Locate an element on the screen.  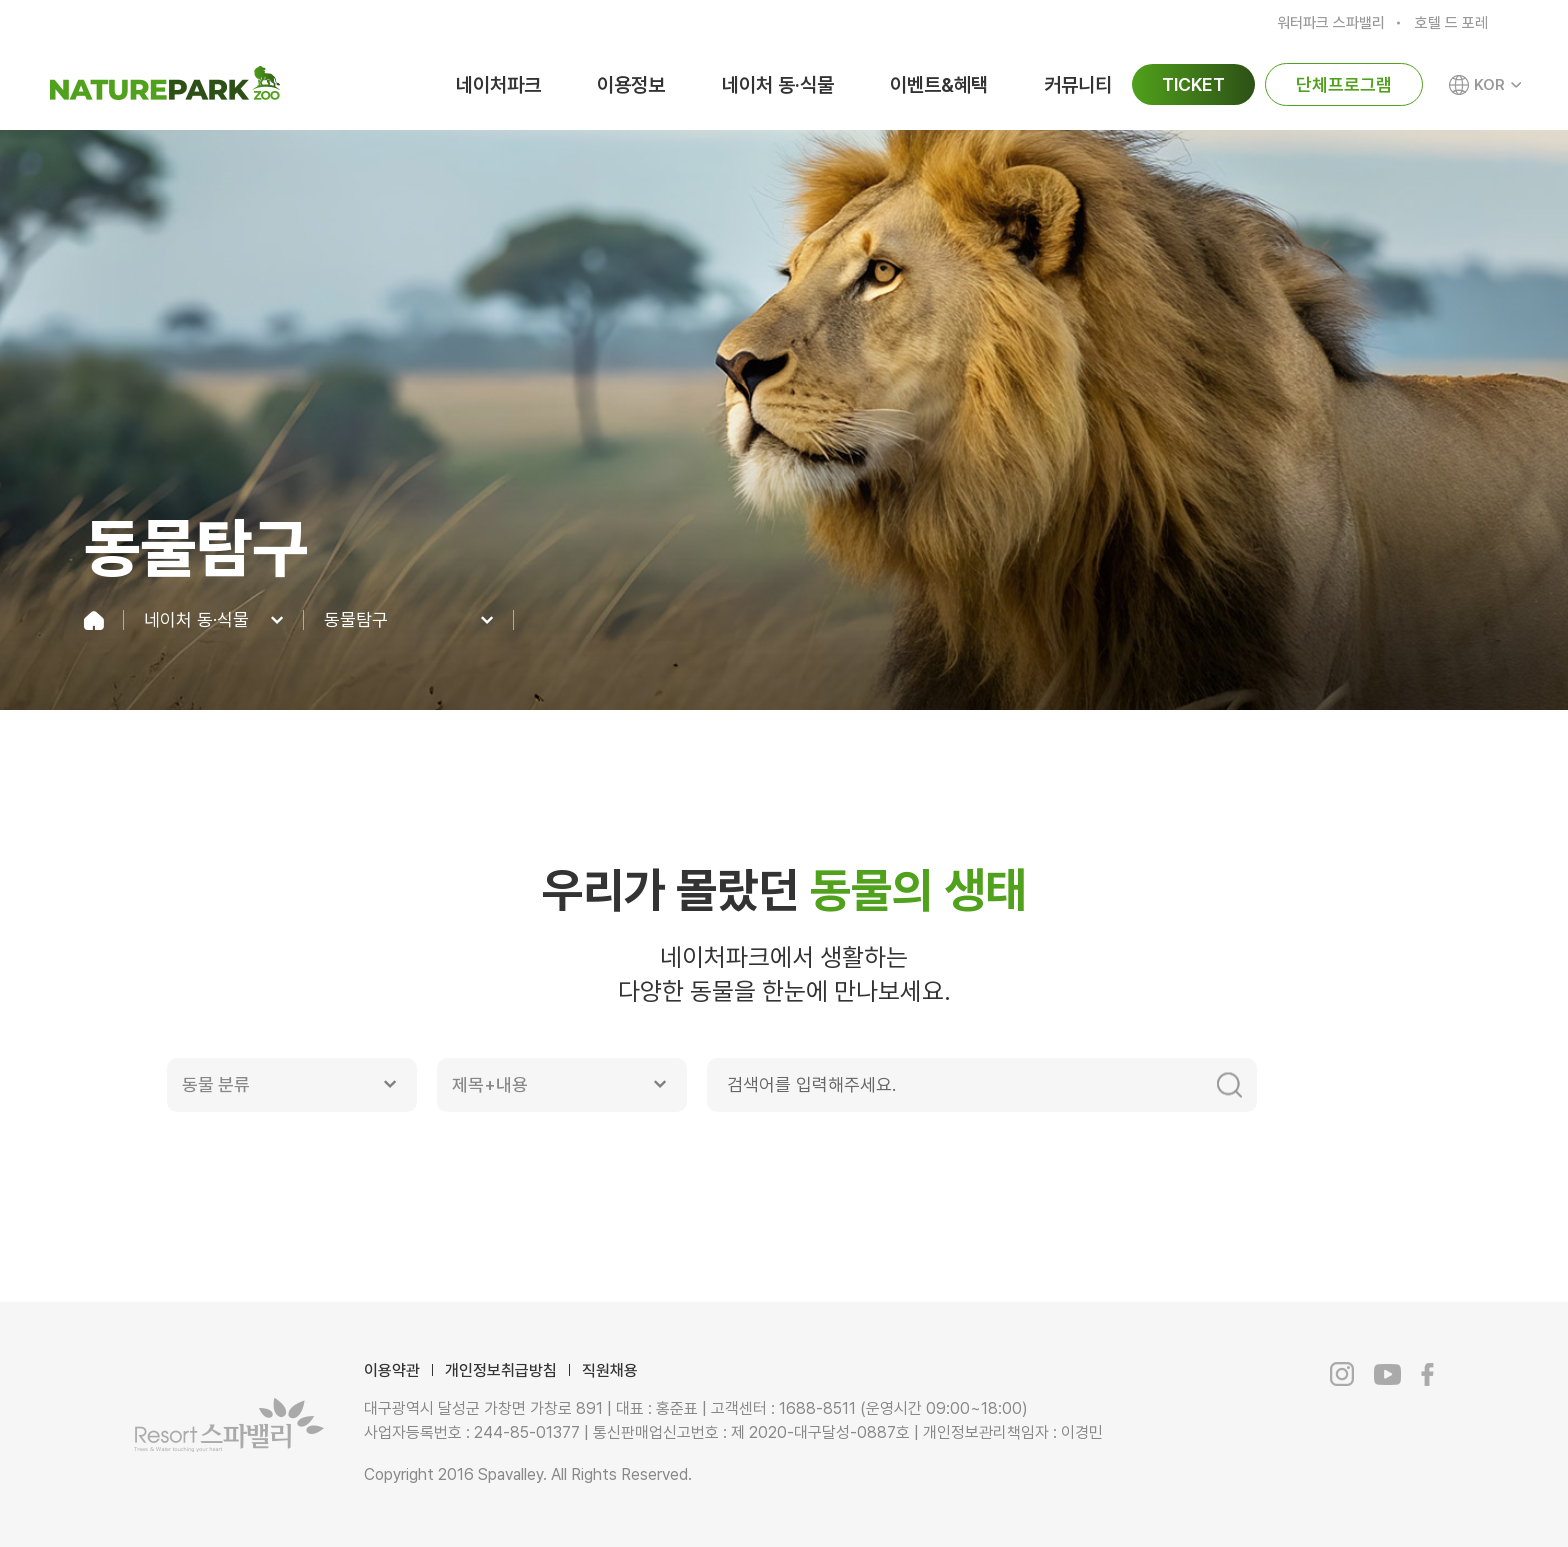
이벤트&혜택 is located at coordinates (939, 85).